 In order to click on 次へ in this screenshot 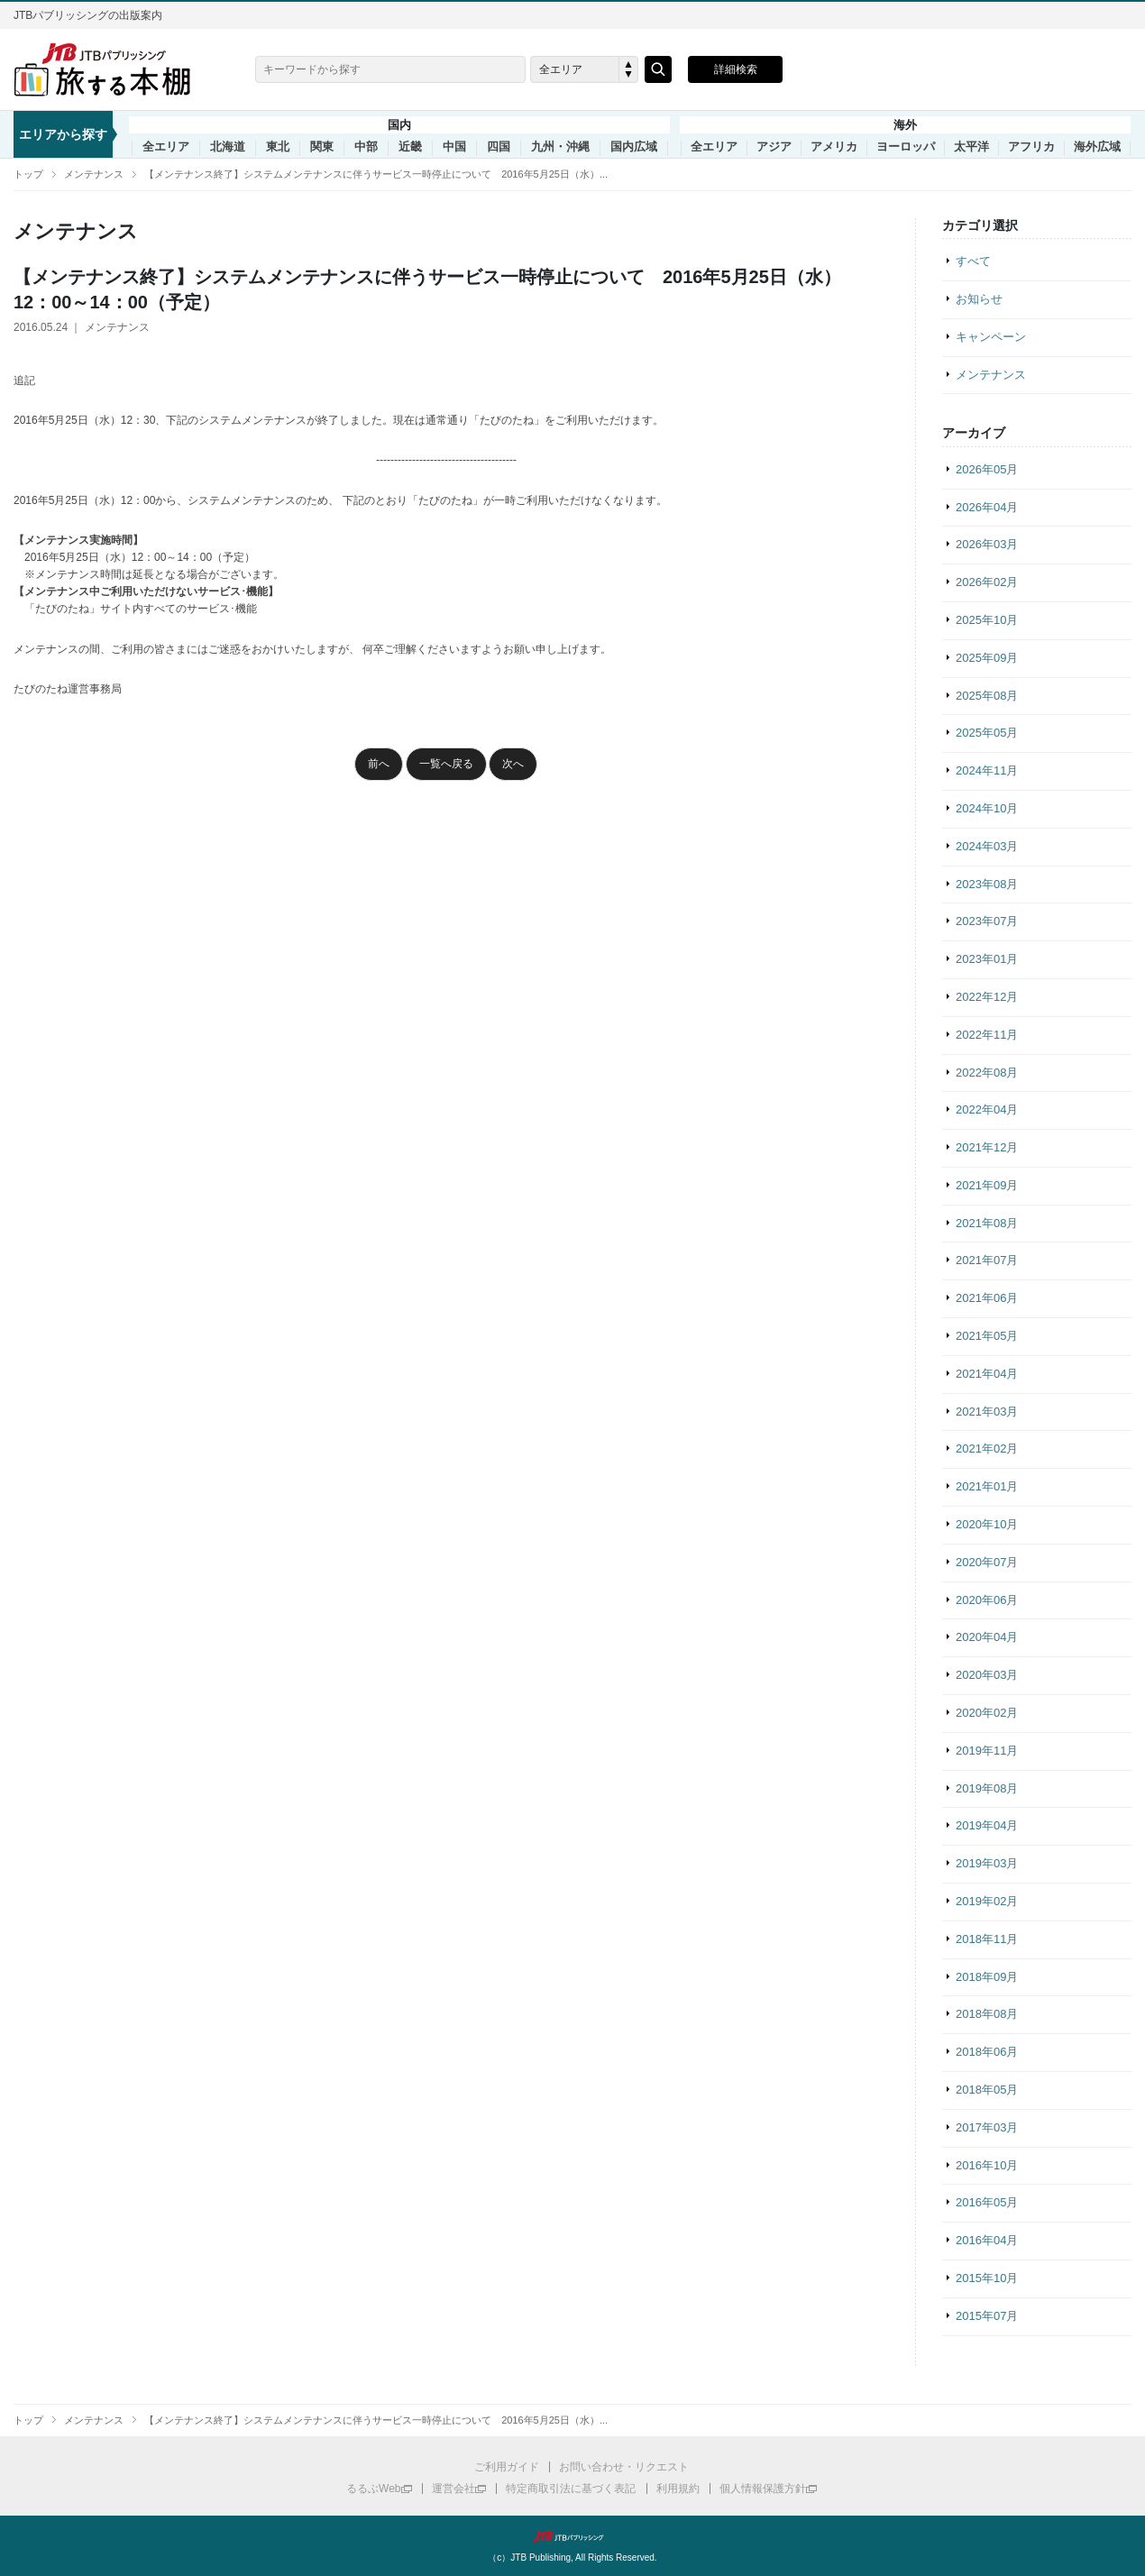, I will do `click(513, 763)`.